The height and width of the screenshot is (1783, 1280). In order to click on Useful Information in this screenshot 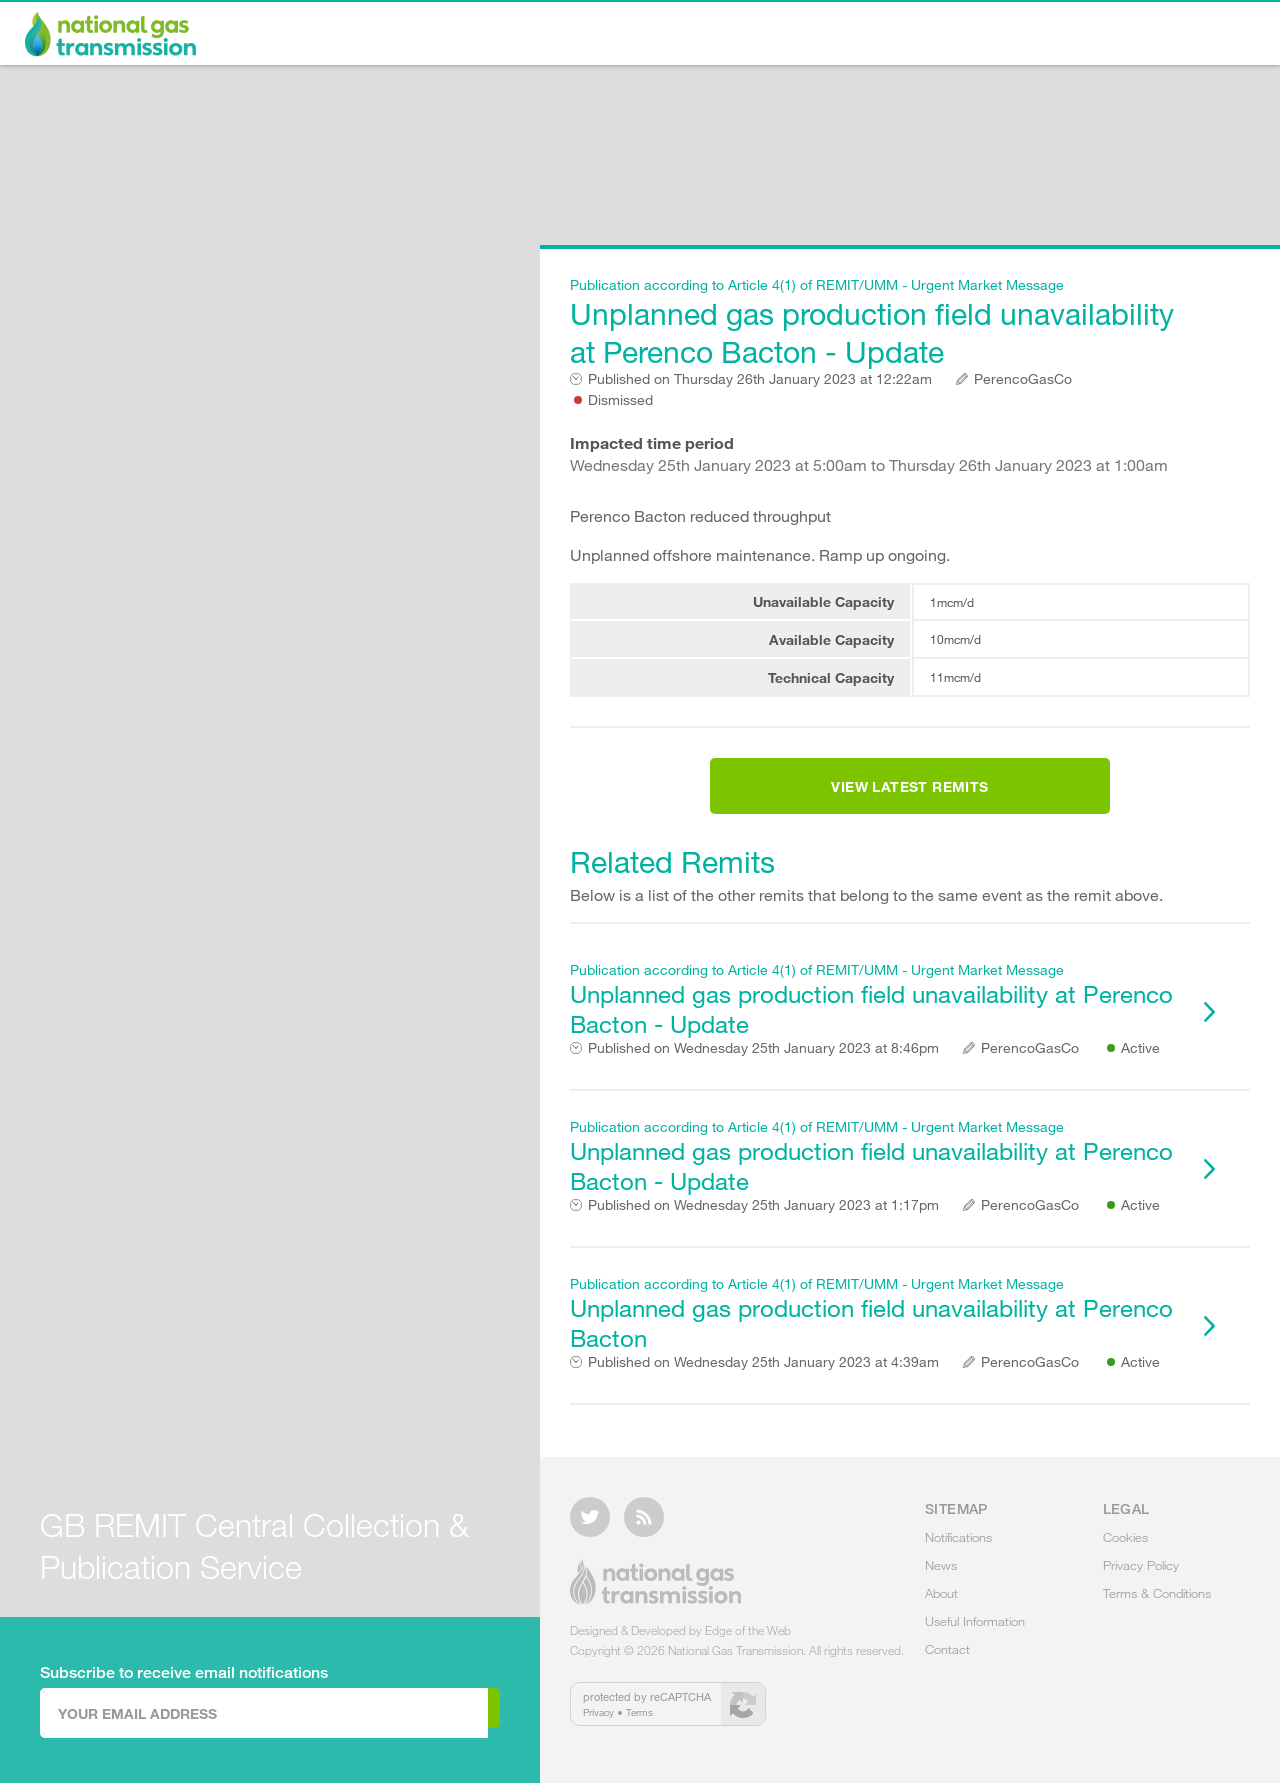, I will do `click(1055, 36)`.